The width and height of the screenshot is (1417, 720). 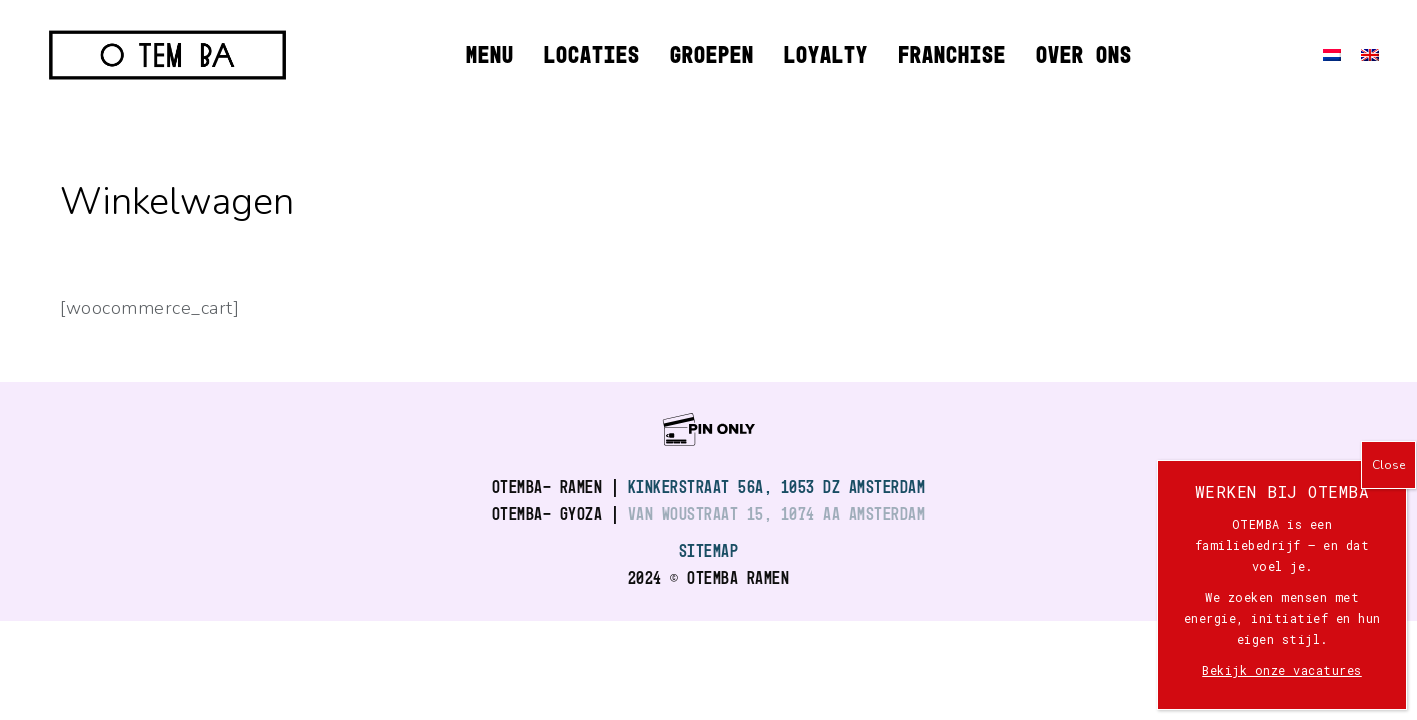 What do you see at coordinates (777, 486) in the screenshot?
I see `Kinkerstraat 56A, 1053 DZ Amsterdam` at bounding box center [777, 486].